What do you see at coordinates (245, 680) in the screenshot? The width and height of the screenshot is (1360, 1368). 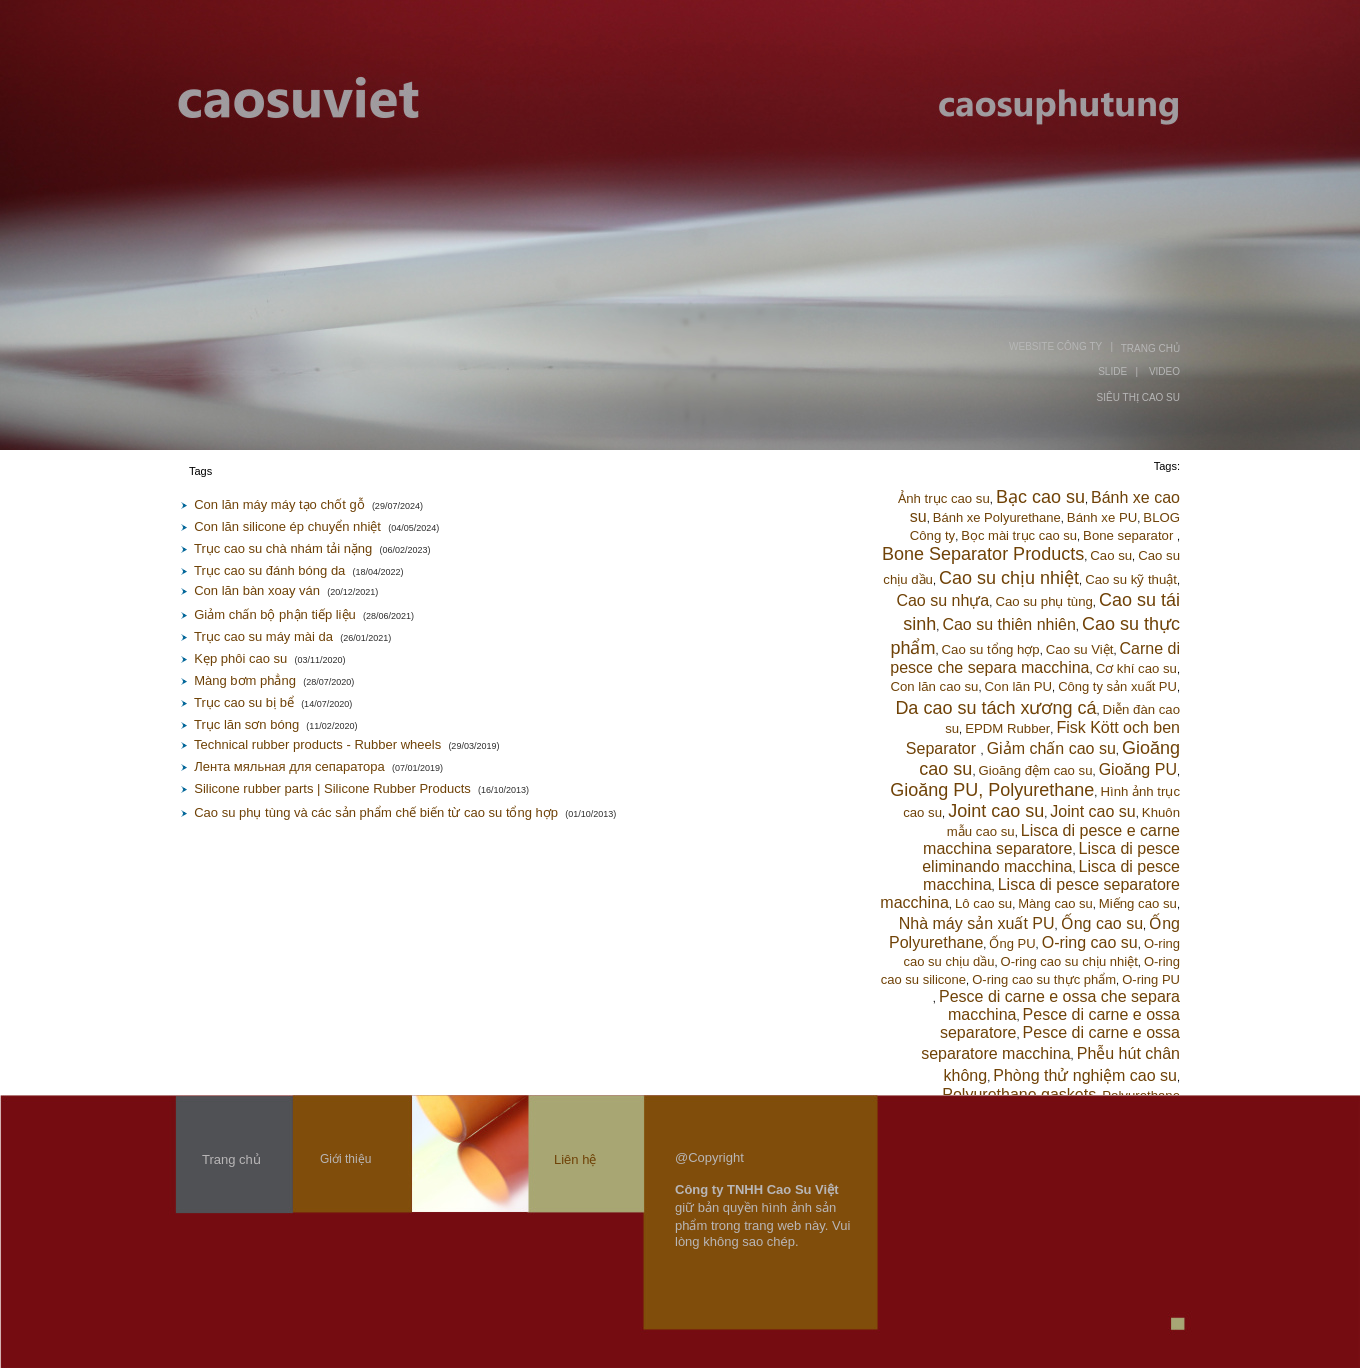 I see `Màng bơm phẳng` at bounding box center [245, 680].